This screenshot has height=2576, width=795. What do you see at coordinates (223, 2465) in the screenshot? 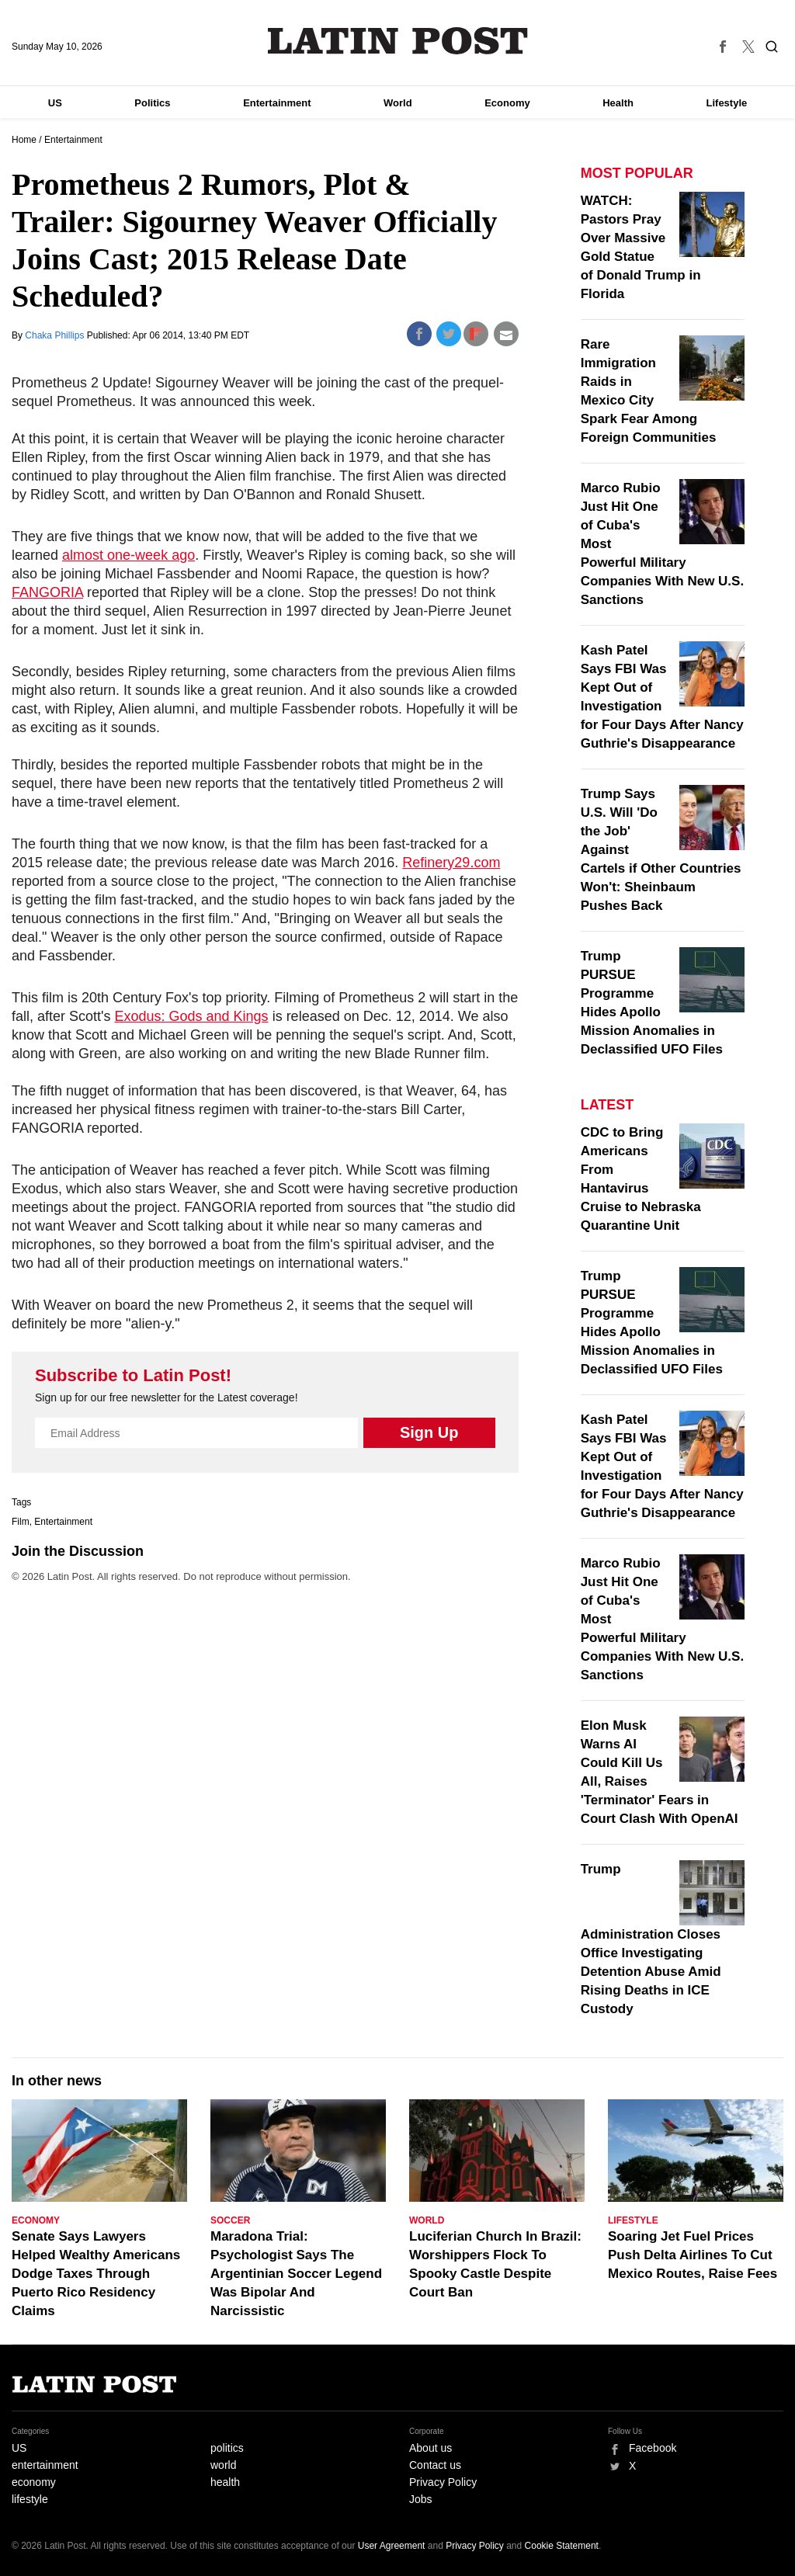
I see `world` at bounding box center [223, 2465].